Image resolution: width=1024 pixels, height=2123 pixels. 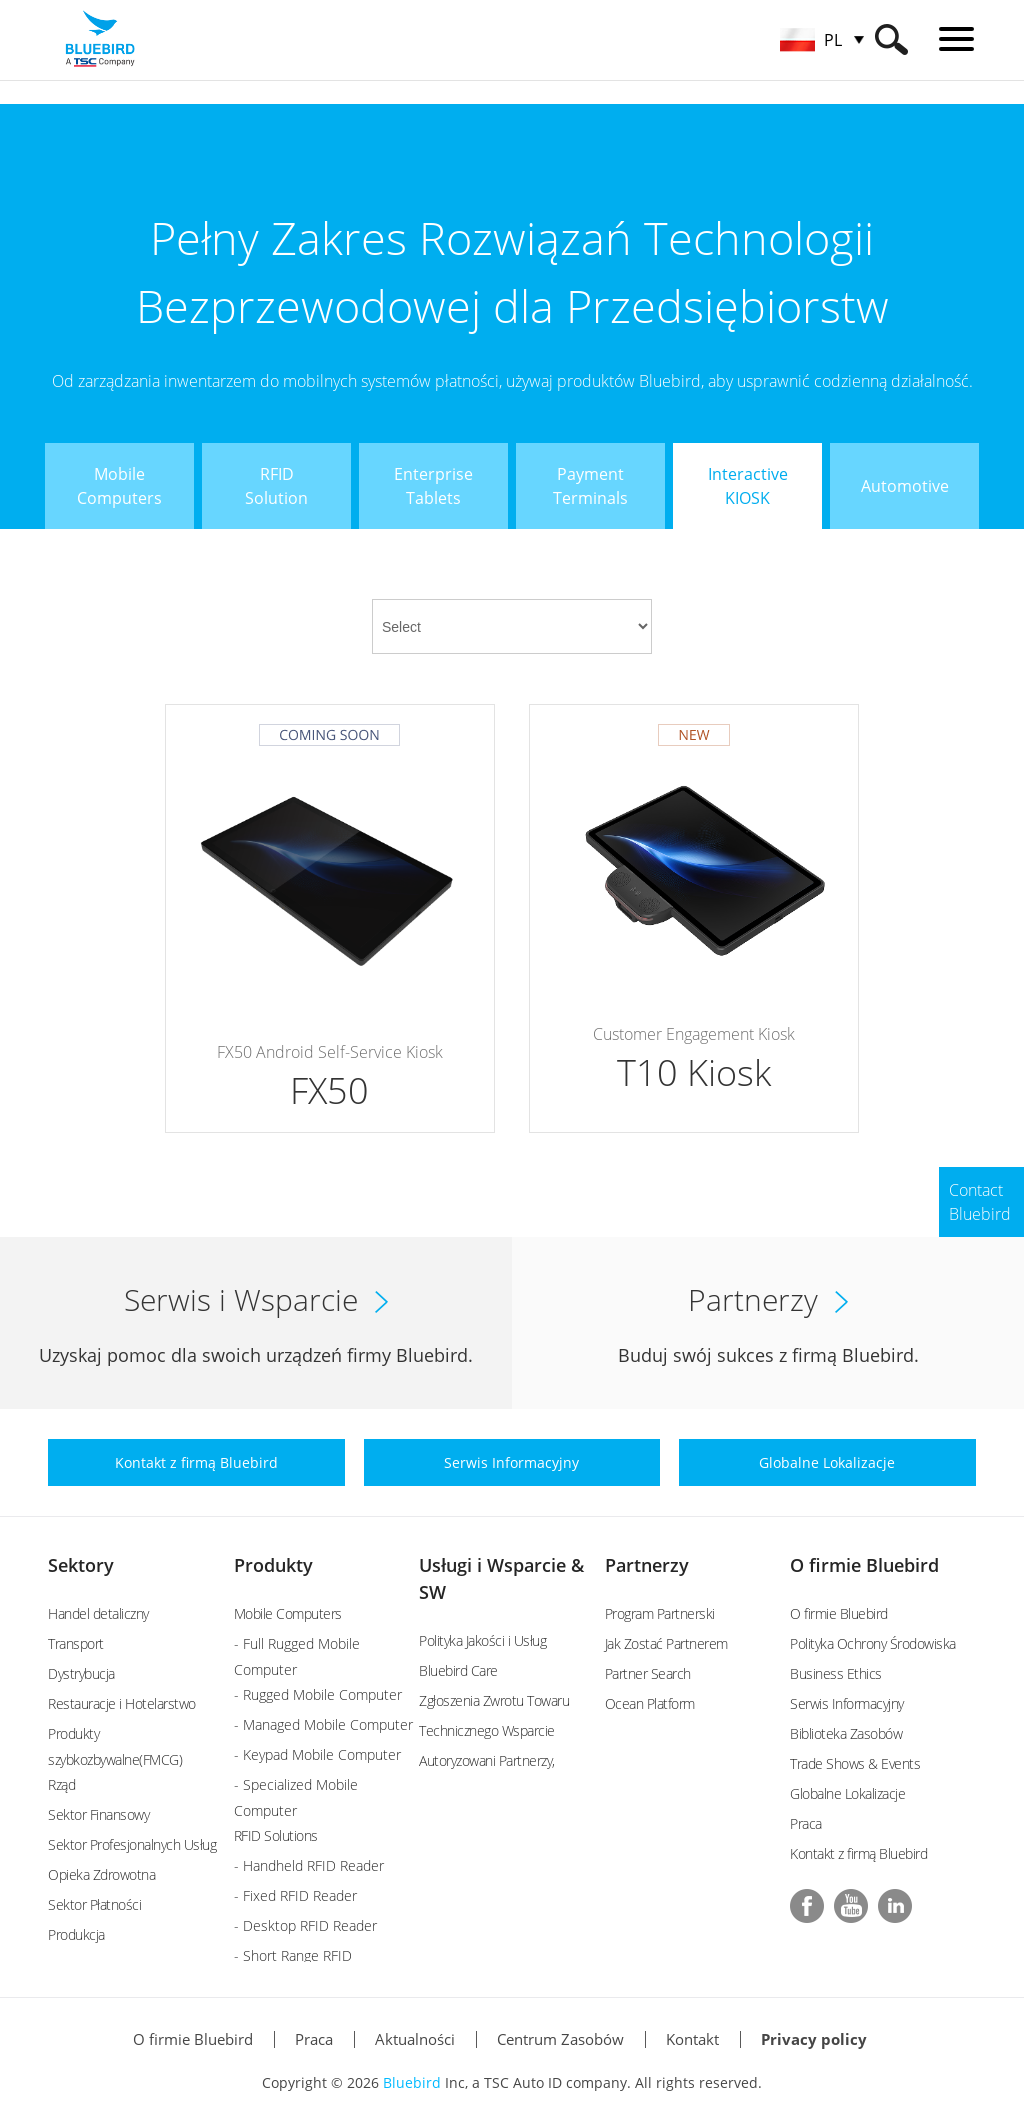 What do you see at coordinates (293, 1955) in the screenshot?
I see `- Short Range RFID` at bounding box center [293, 1955].